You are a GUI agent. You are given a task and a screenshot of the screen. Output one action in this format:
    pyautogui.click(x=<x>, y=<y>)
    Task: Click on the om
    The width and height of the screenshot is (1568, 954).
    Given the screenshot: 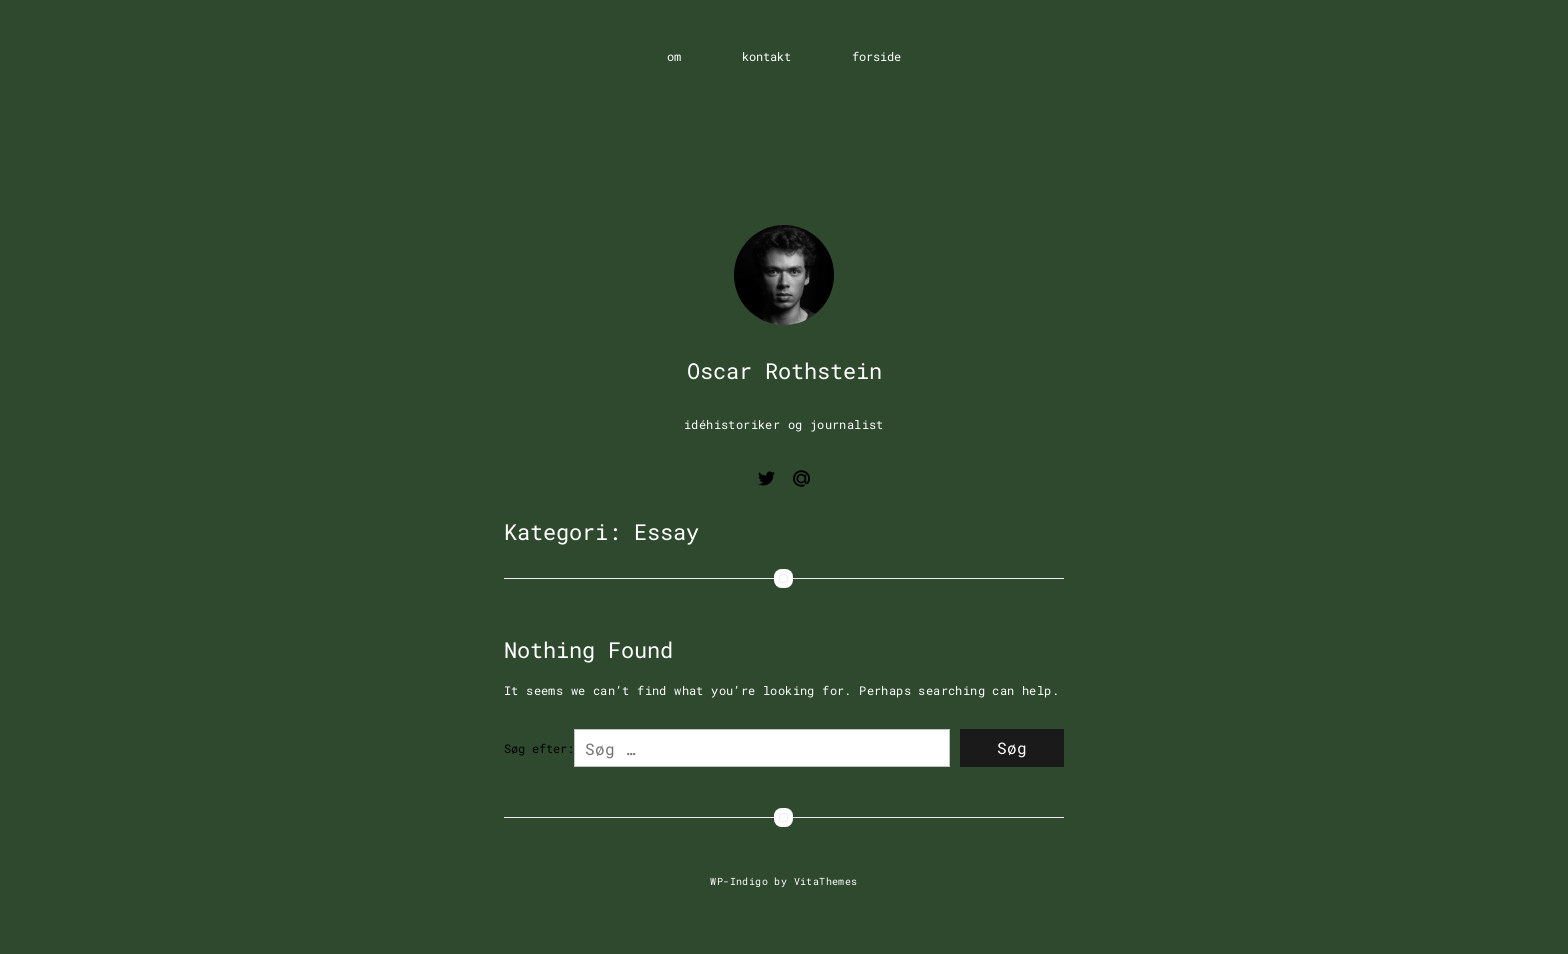 What is the action you would take?
    pyautogui.click(x=674, y=56)
    